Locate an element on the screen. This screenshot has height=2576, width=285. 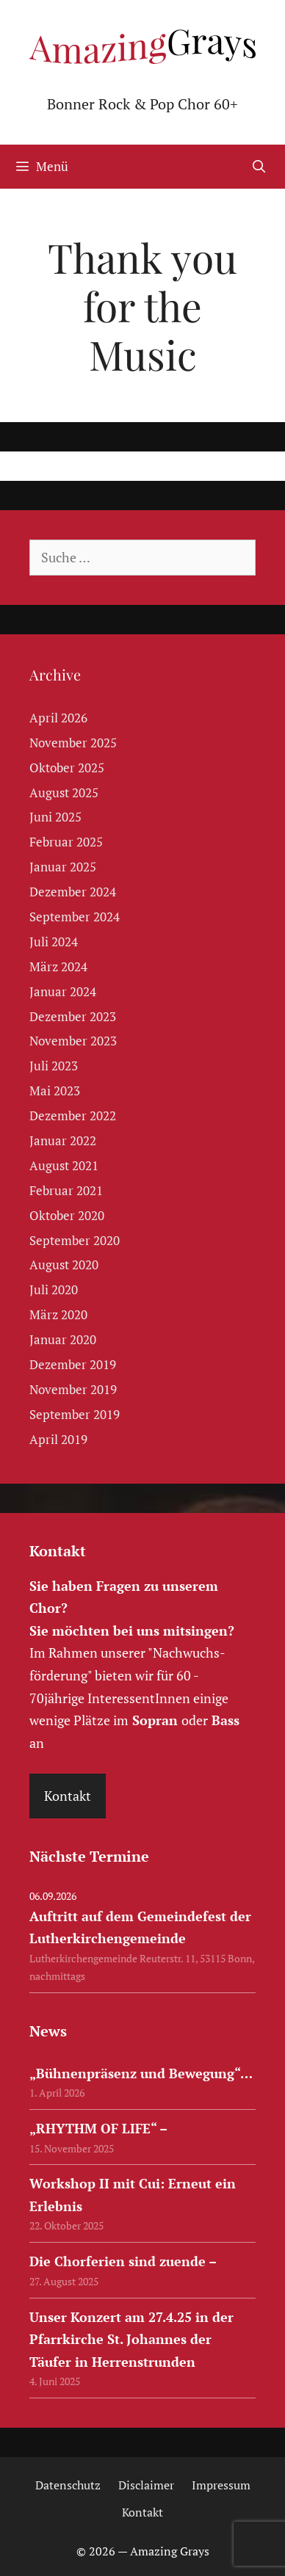
Juli 2024 is located at coordinates (53, 941).